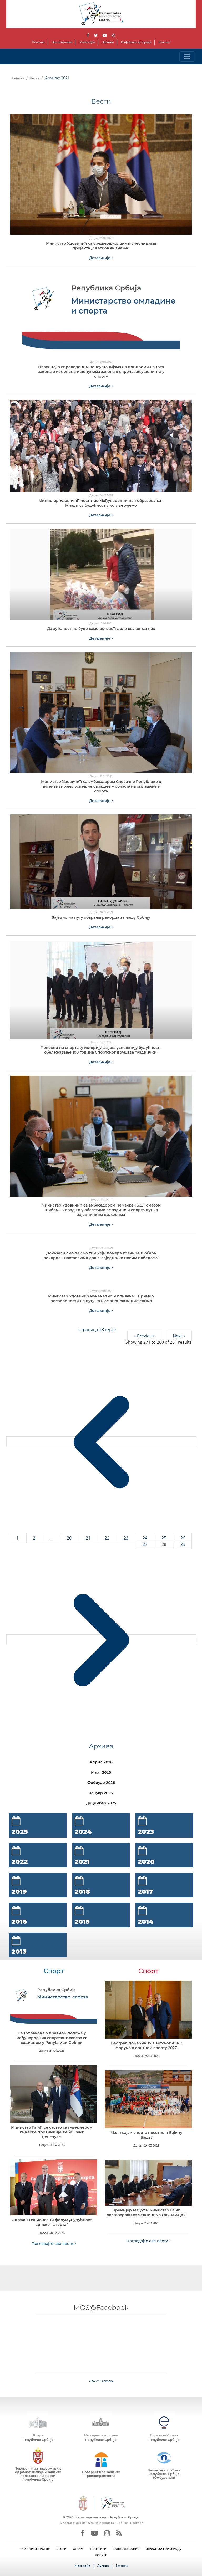  Describe the element at coordinates (107, 1538) in the screenshot. I see `22 [Go to page 22]` at that location.